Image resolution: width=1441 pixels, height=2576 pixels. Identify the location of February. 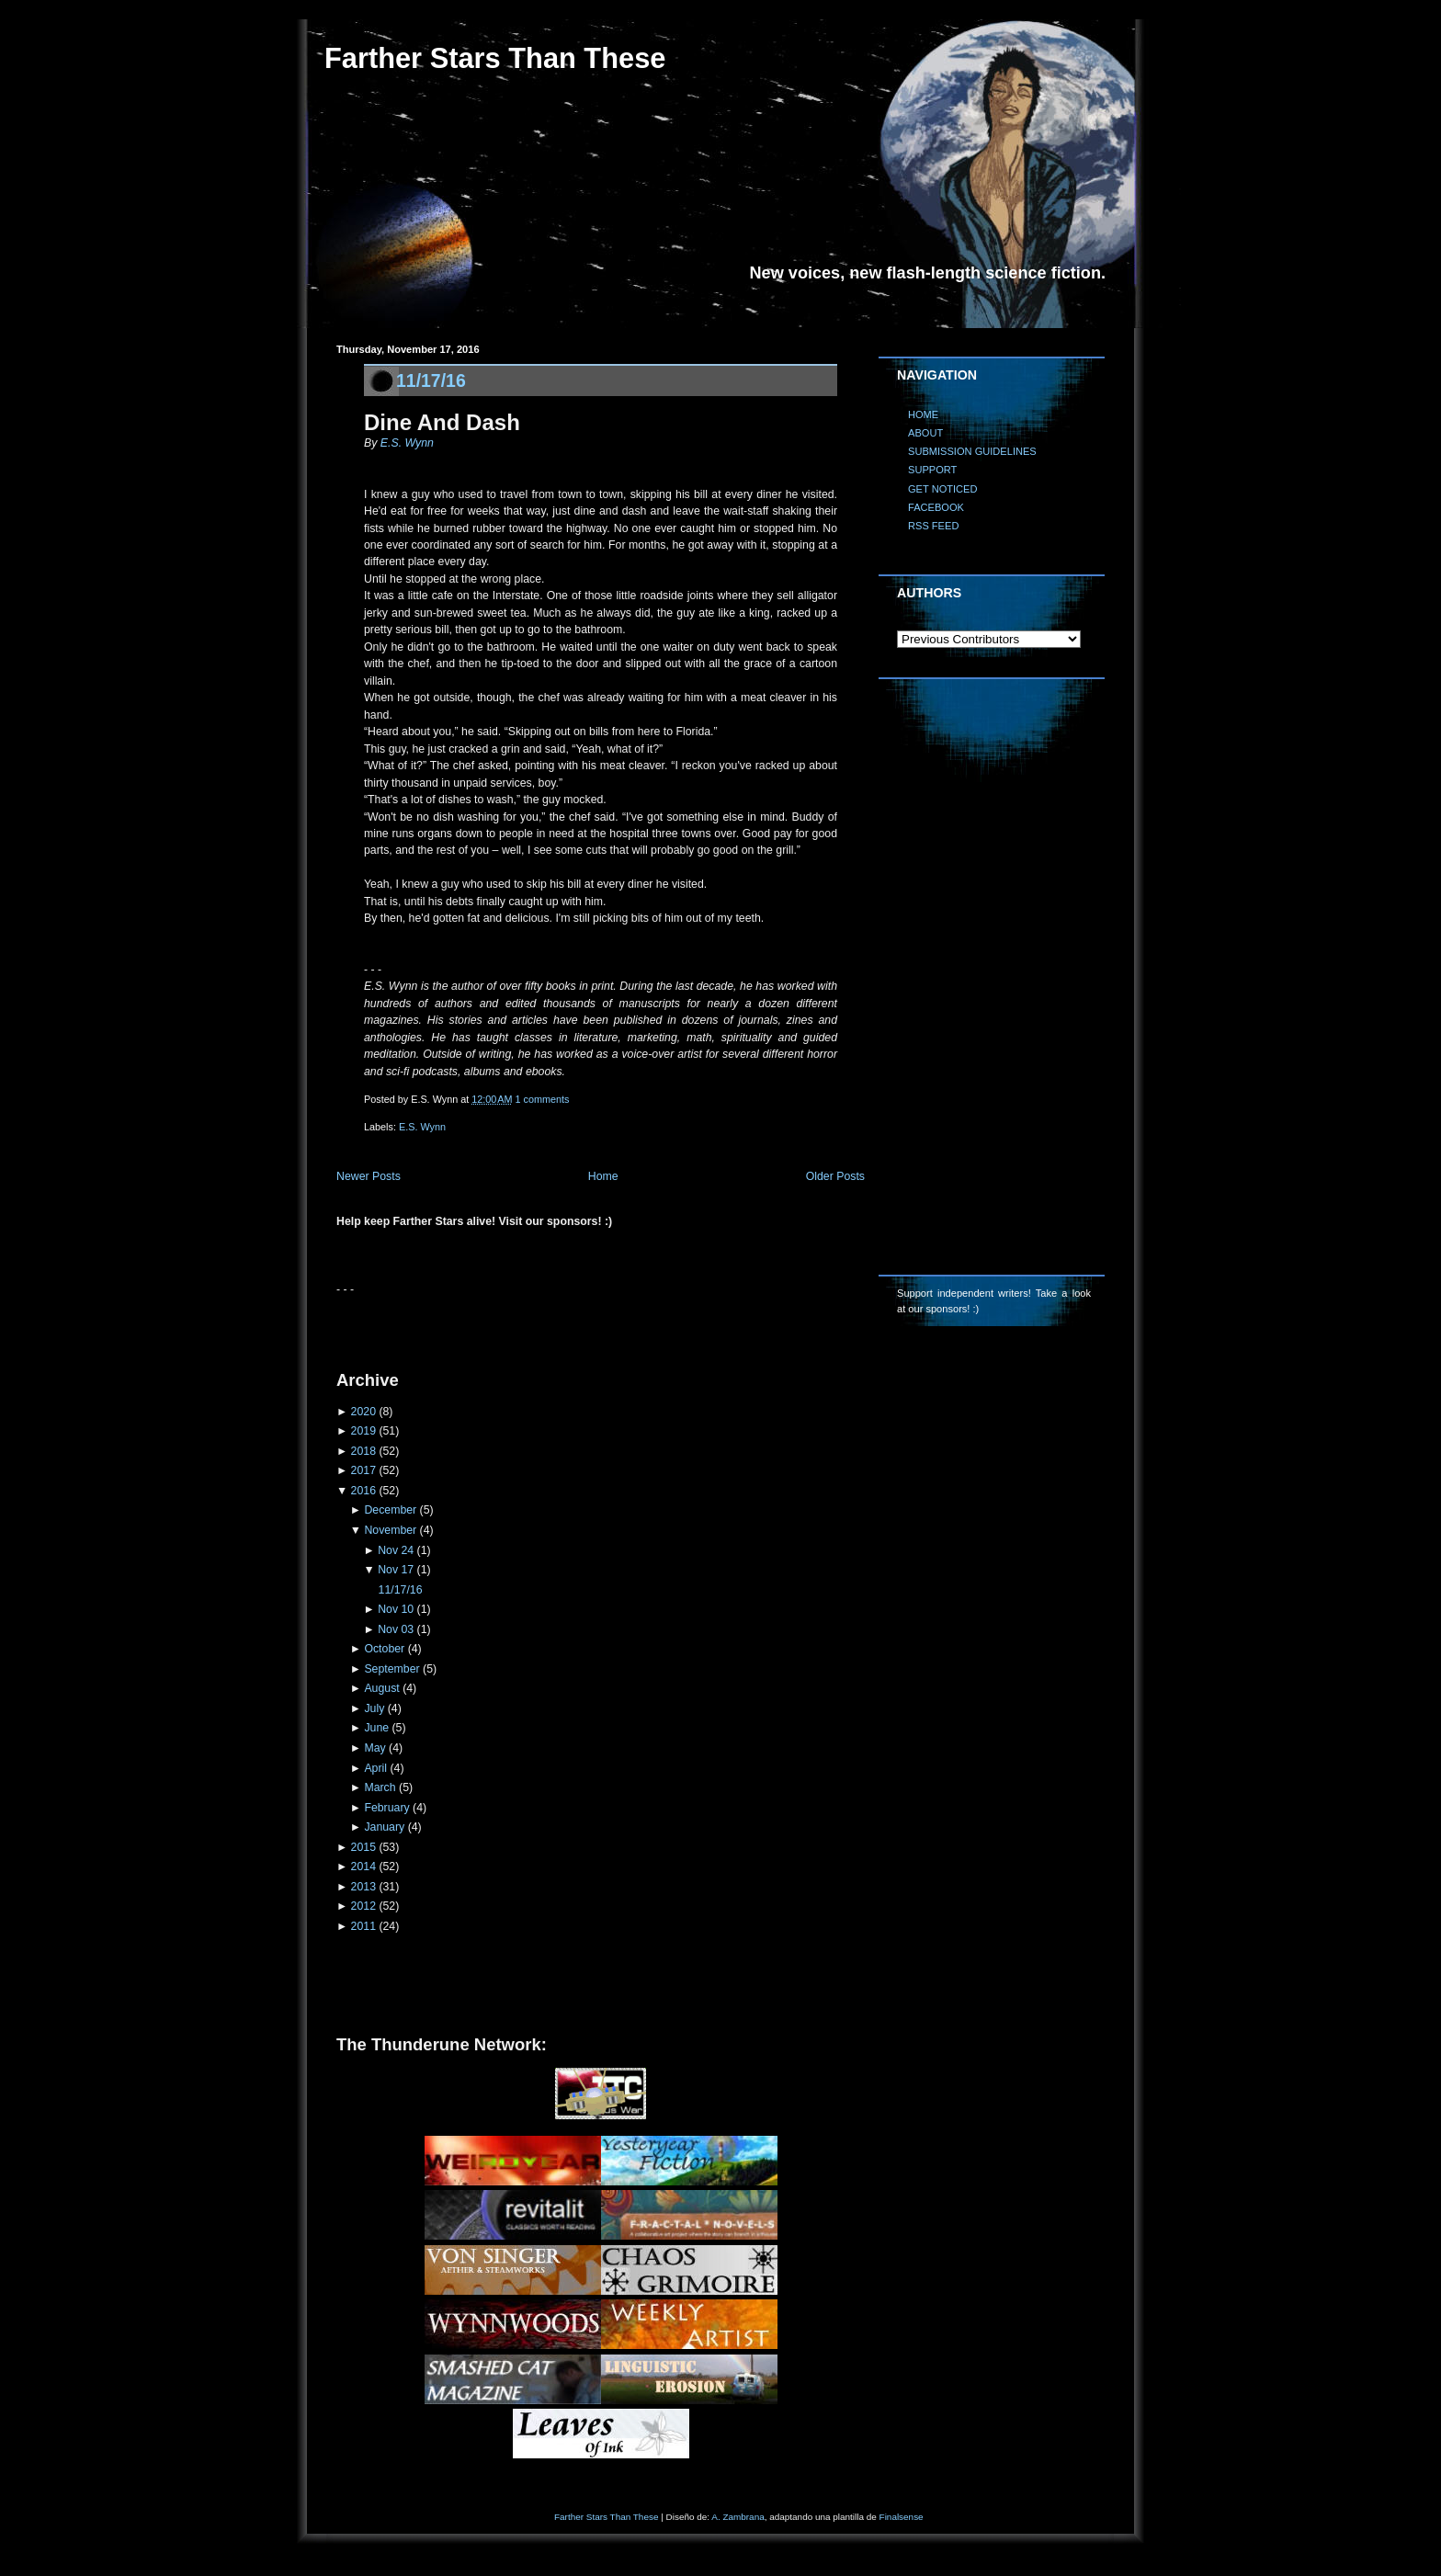
(386, 1807).